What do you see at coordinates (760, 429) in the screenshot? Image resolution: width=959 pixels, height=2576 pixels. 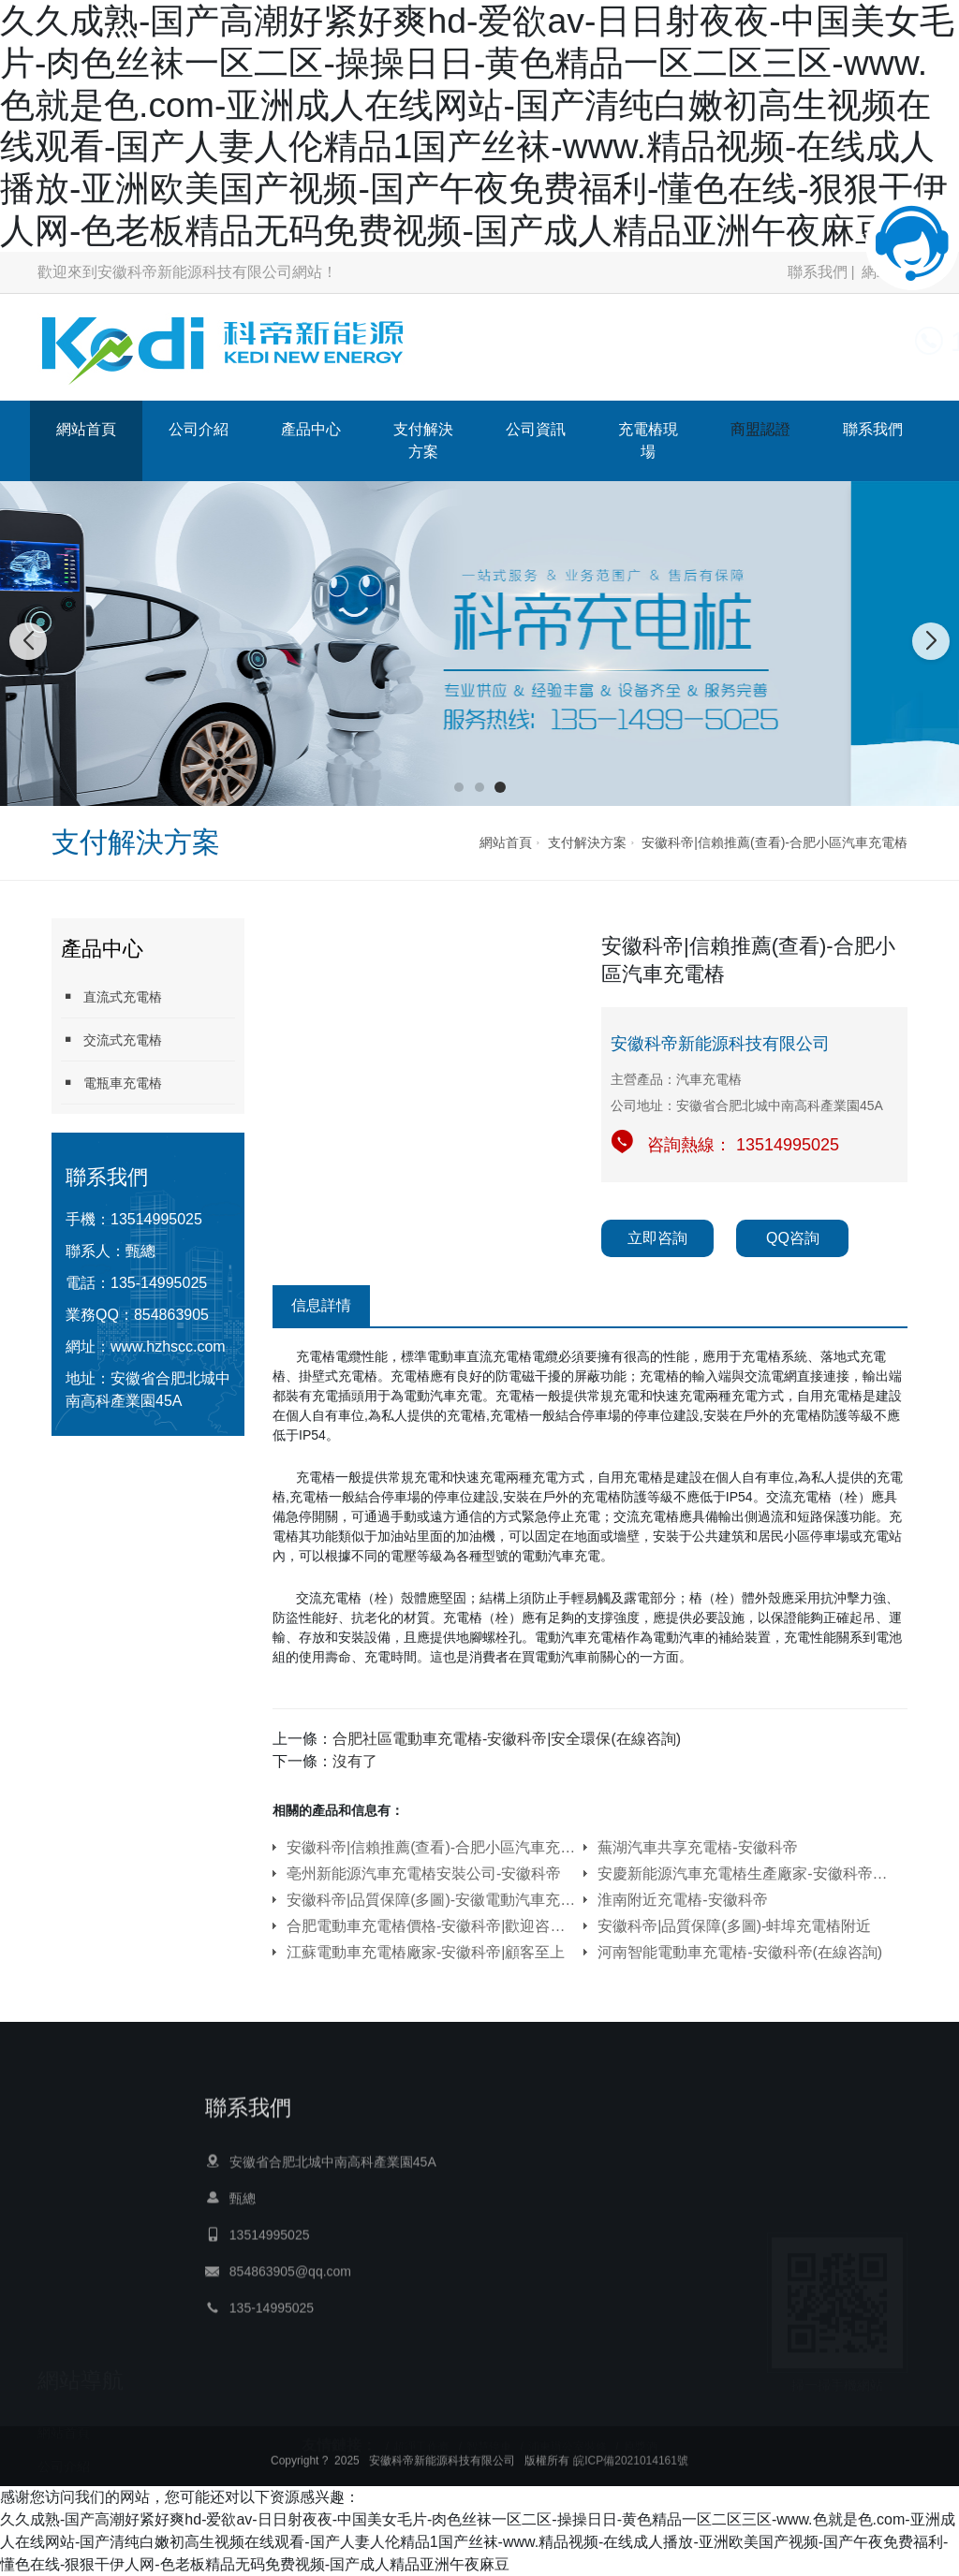 I see `商盟認證` at bounding box center [760, 429].